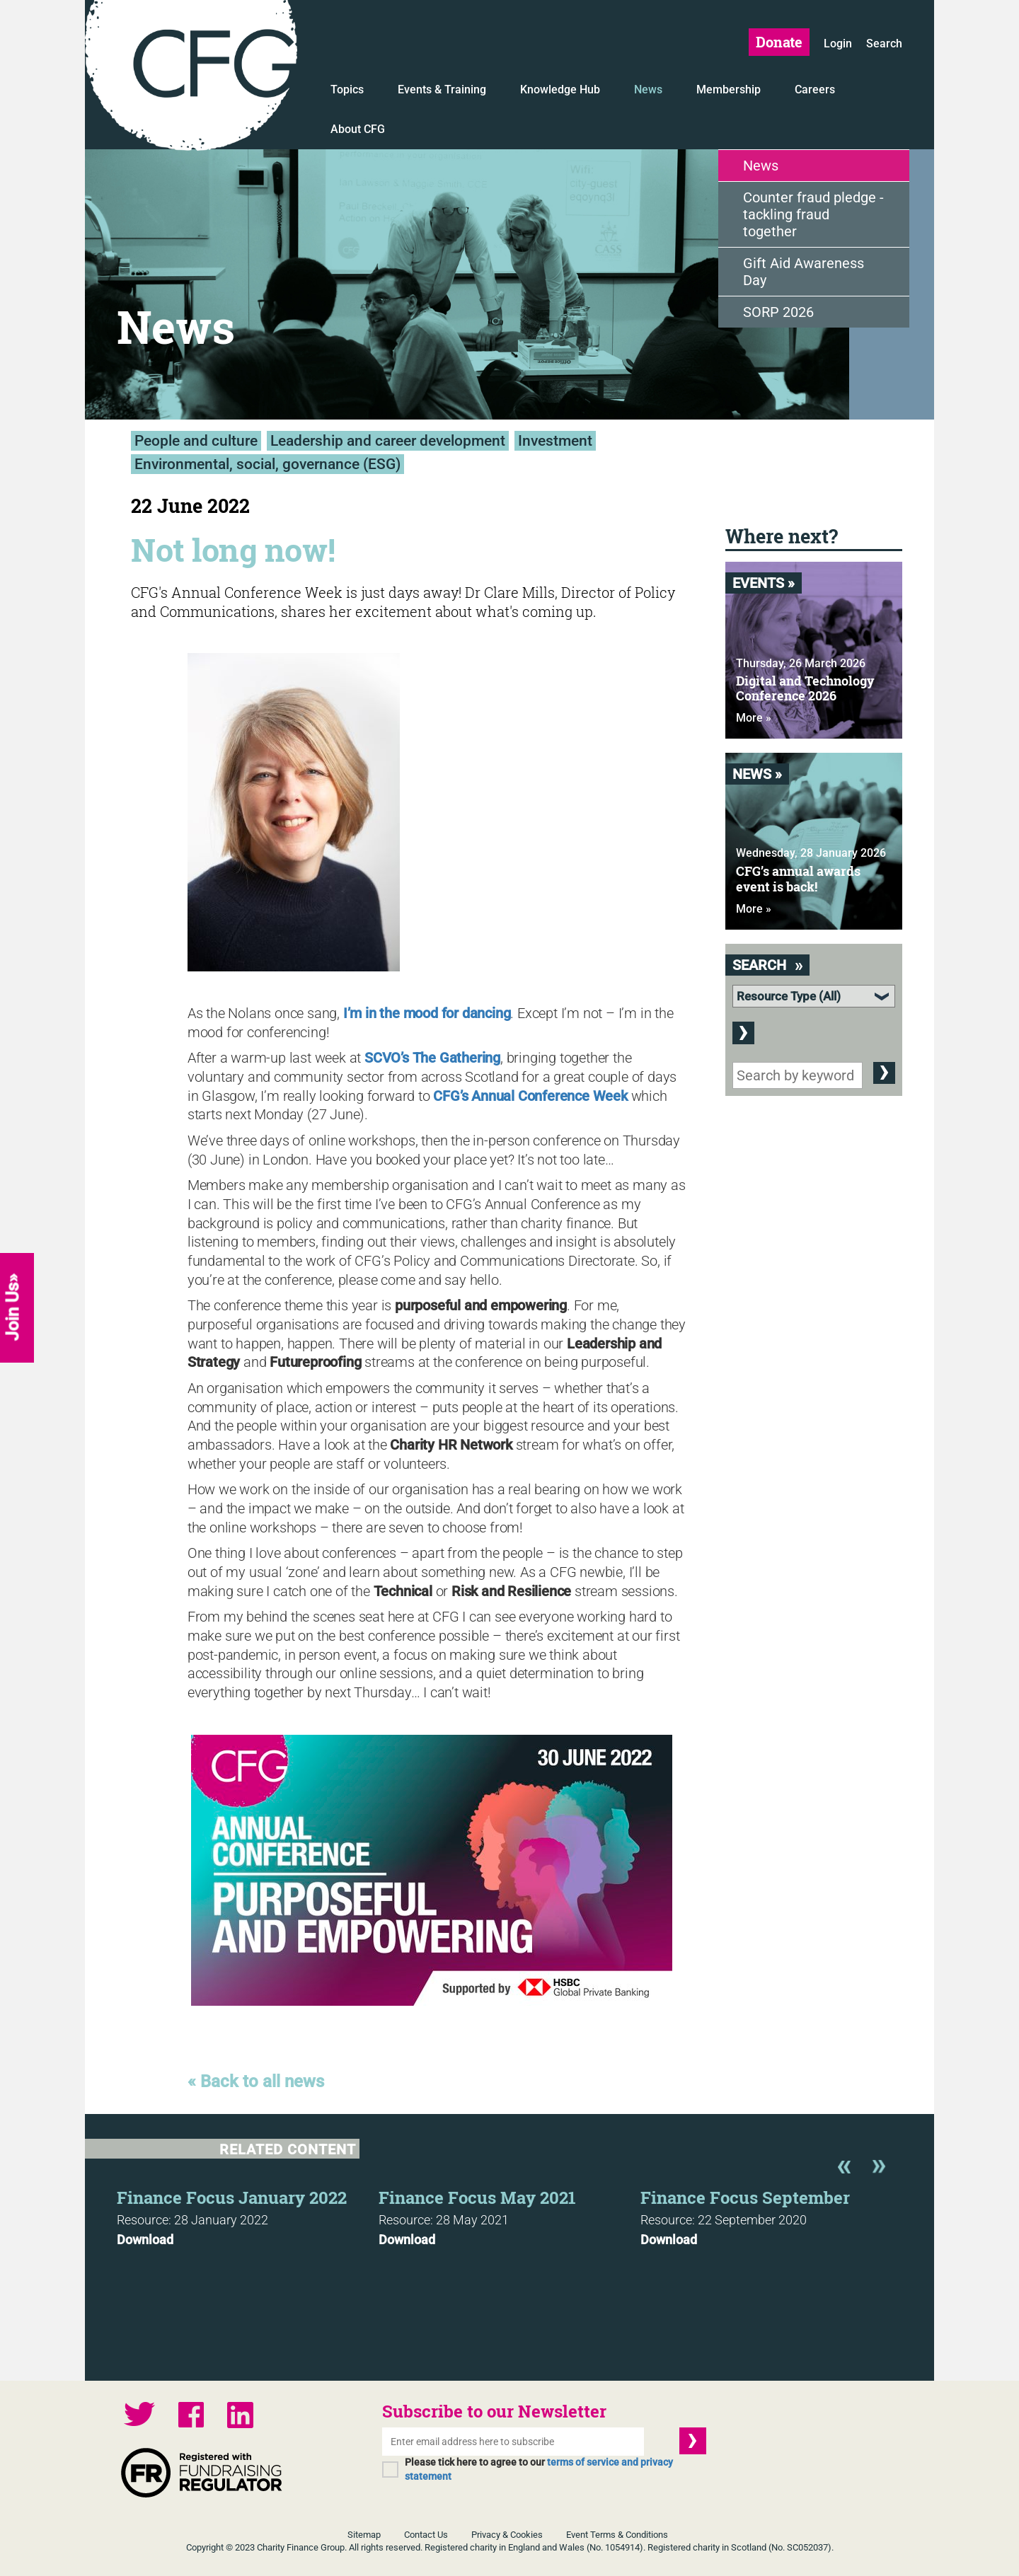  What do you see at coordinates (507, 2534) in the screenshot?
I see `Privacy & Cookies` at bounding box center [507, 2534].